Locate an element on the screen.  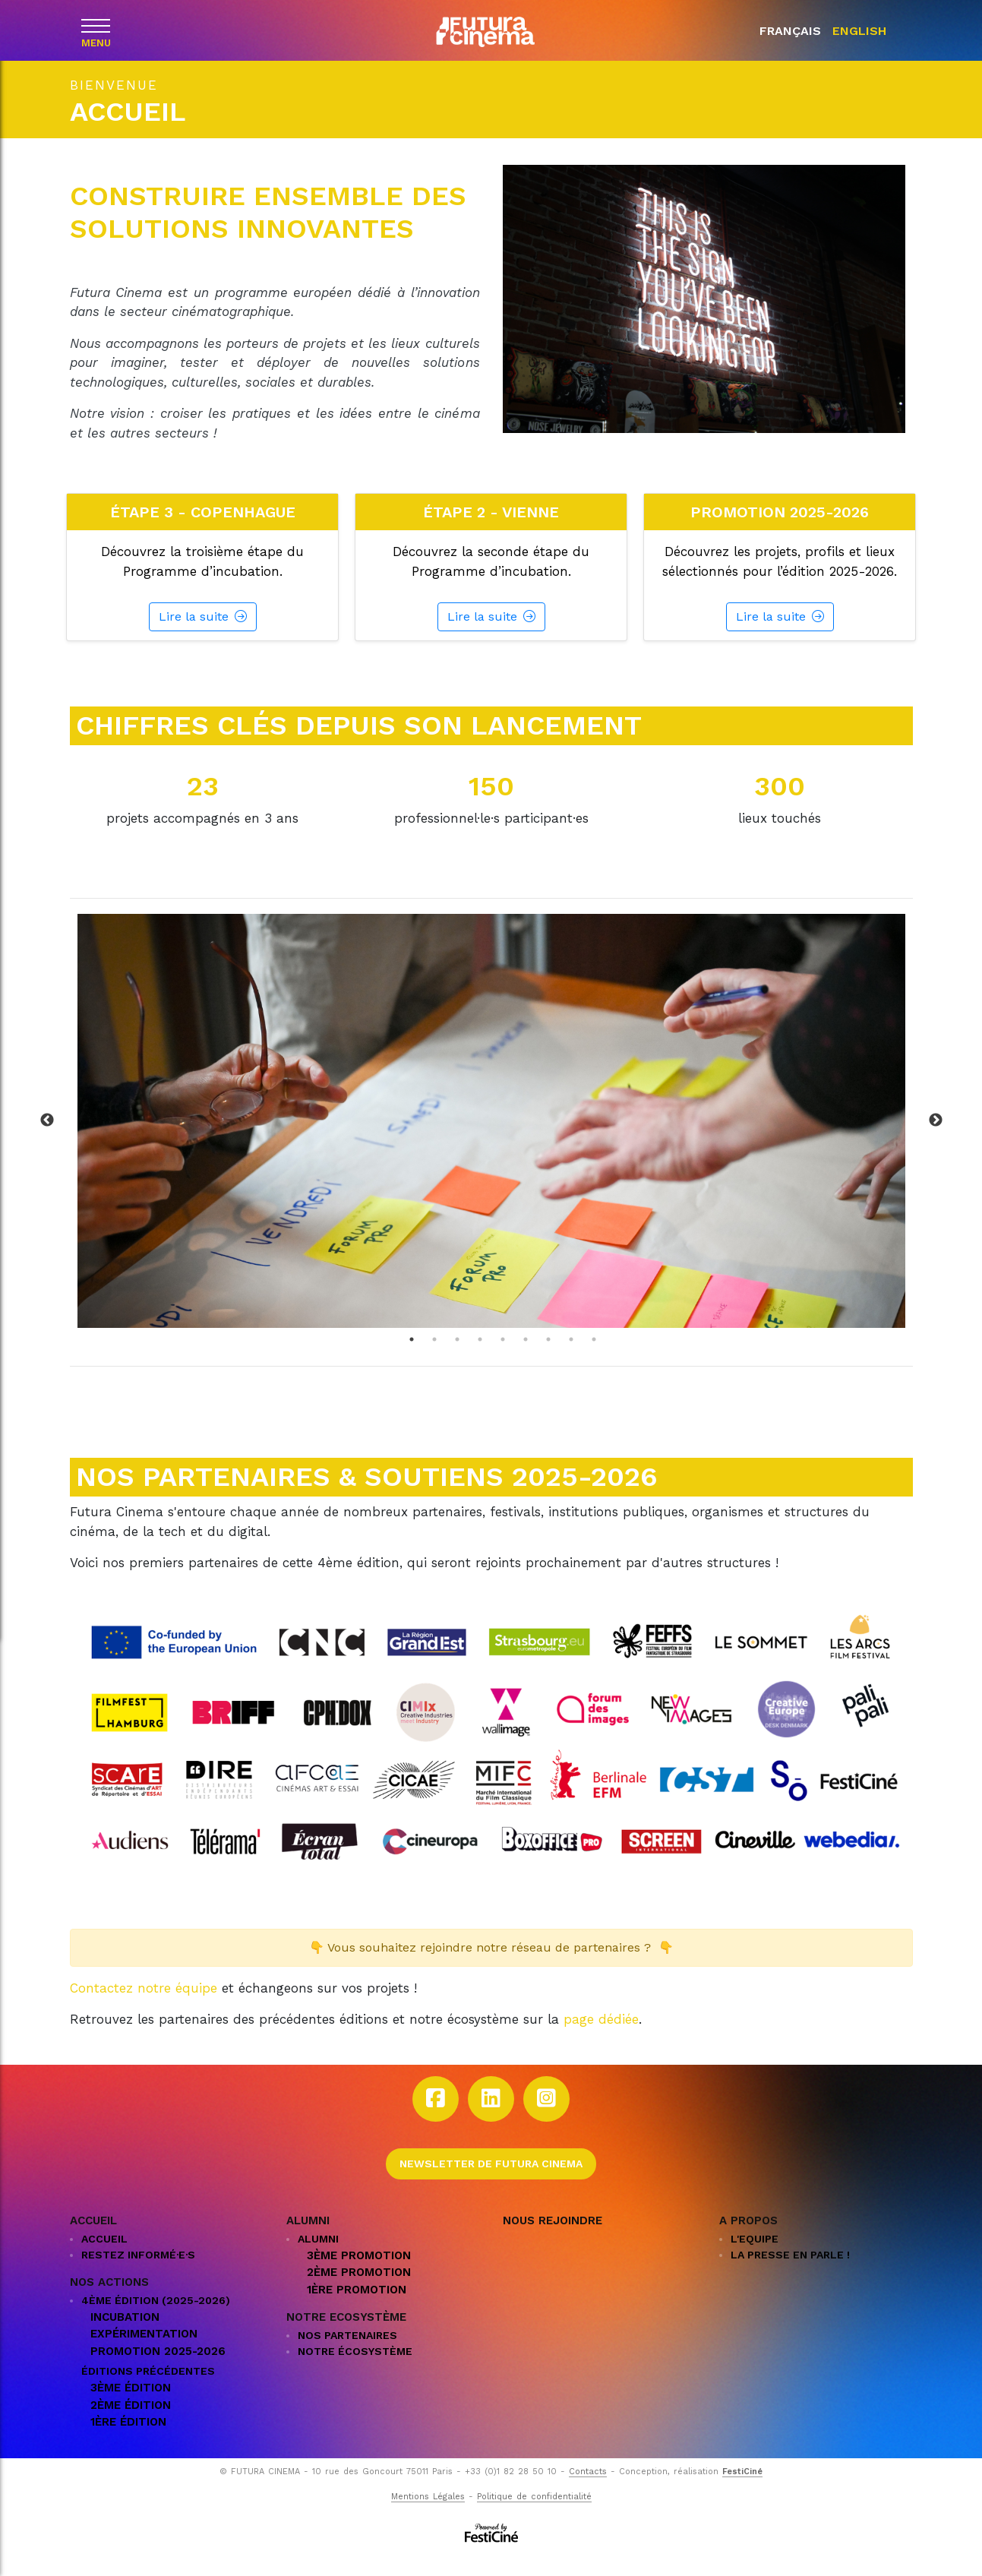
9 [tab] is located at coordinates (594, 1358).